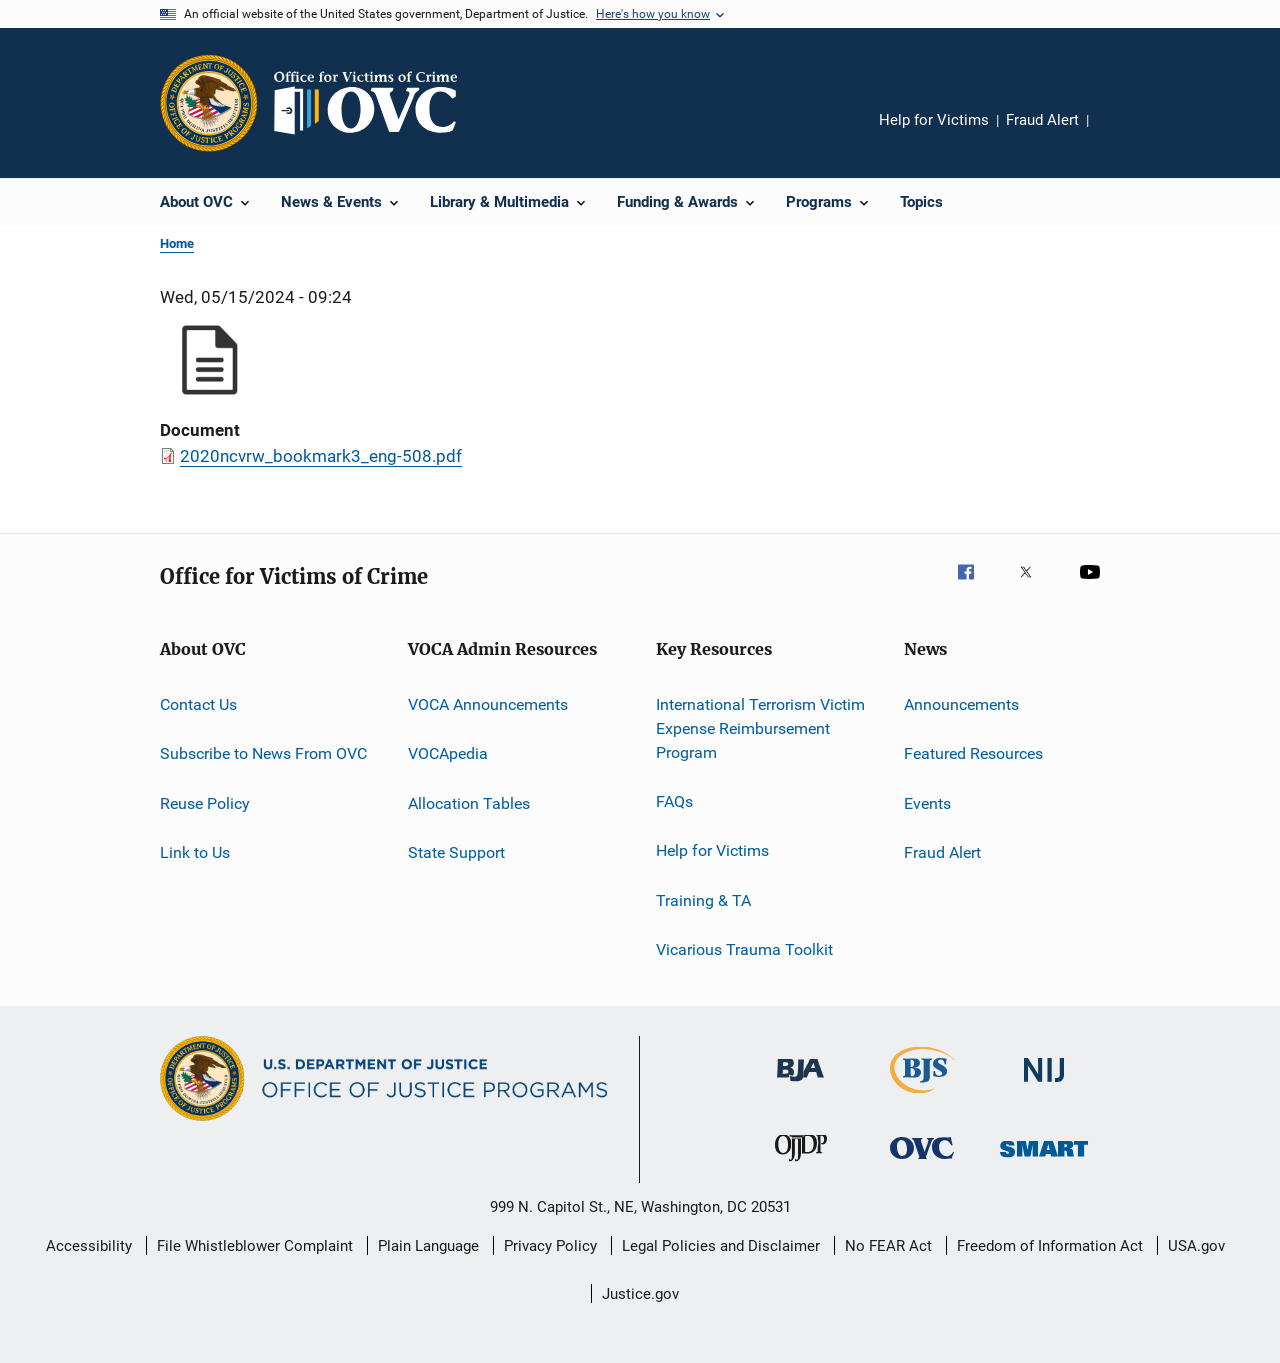 This screenshot has width=1280, height=1363. Describe the element at coordinates (89, 1246) in the screenshot. I see `Accessibility` at that location.